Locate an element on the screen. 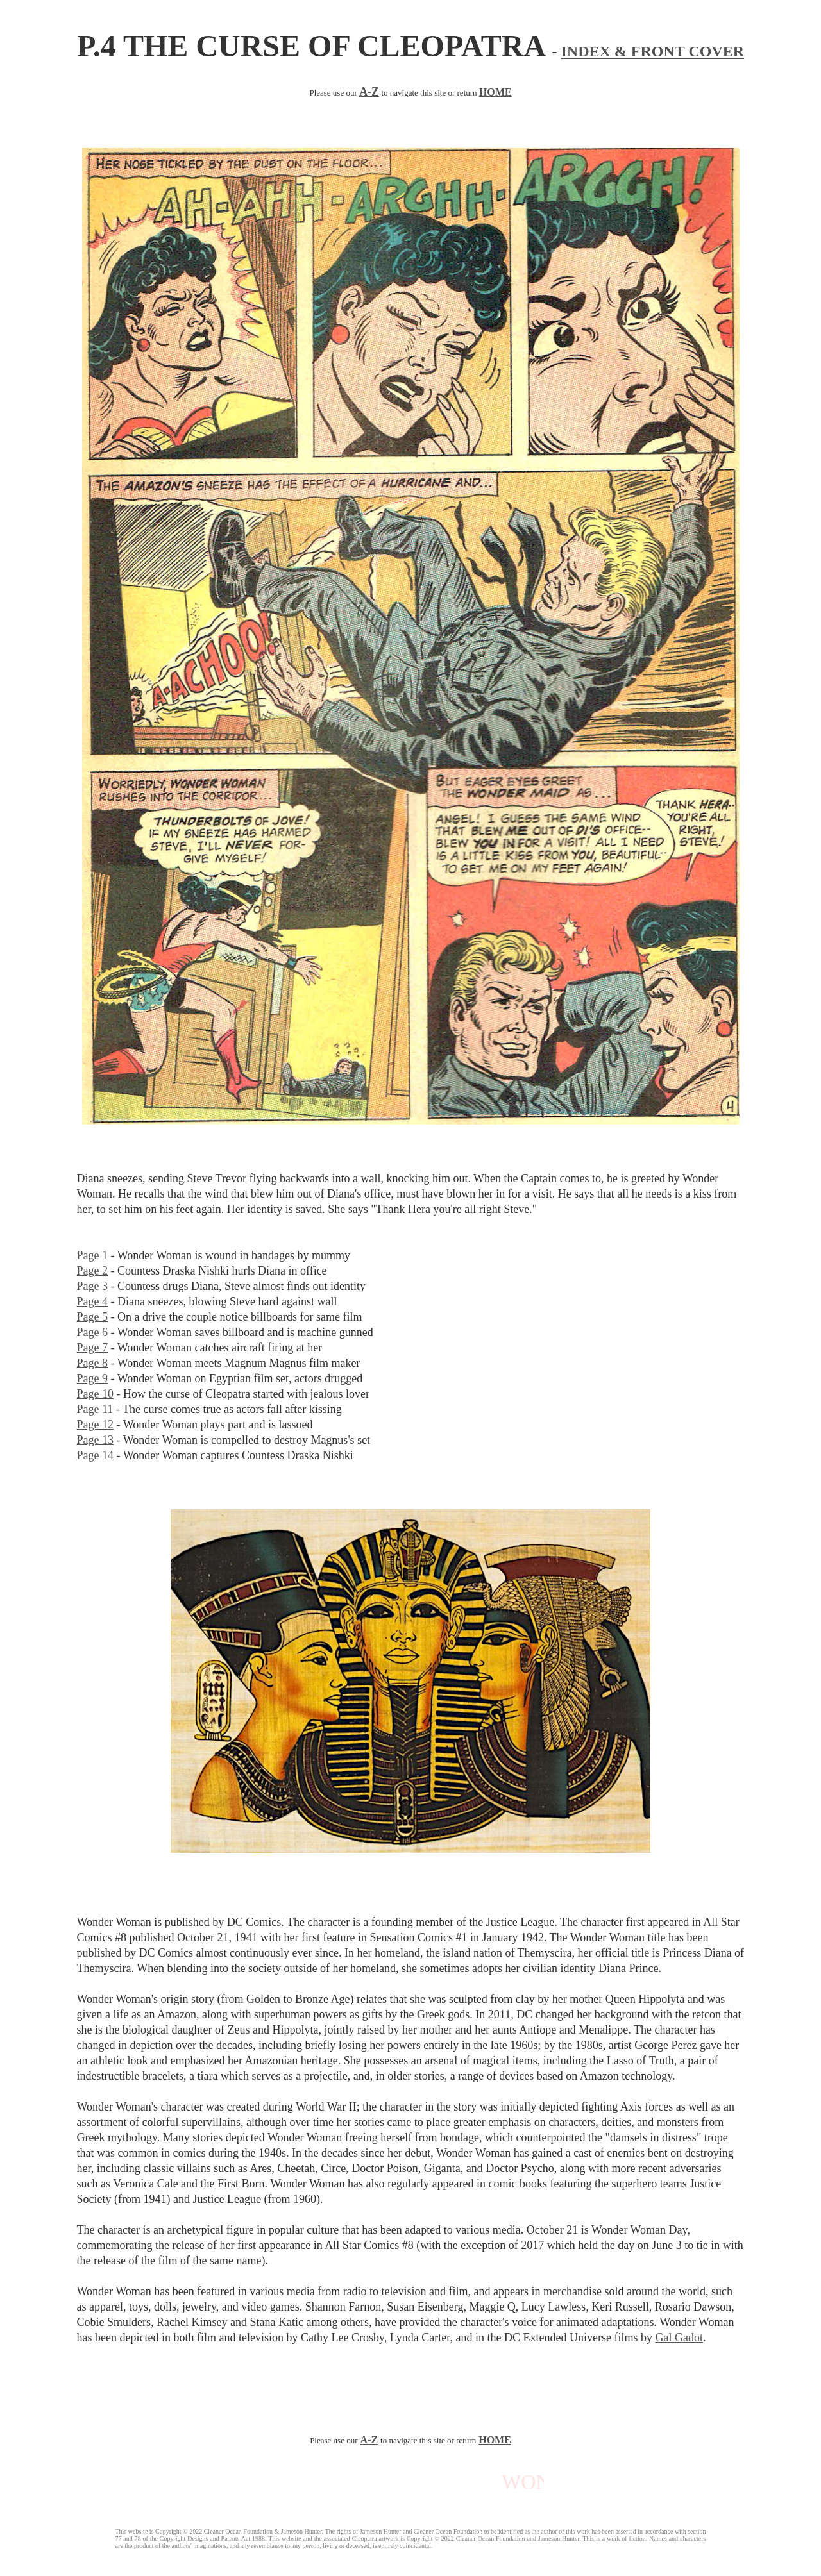 This screenshot has width=821, height=2576. INDEX & FRONT COVER is located at coordinates (653, 51).